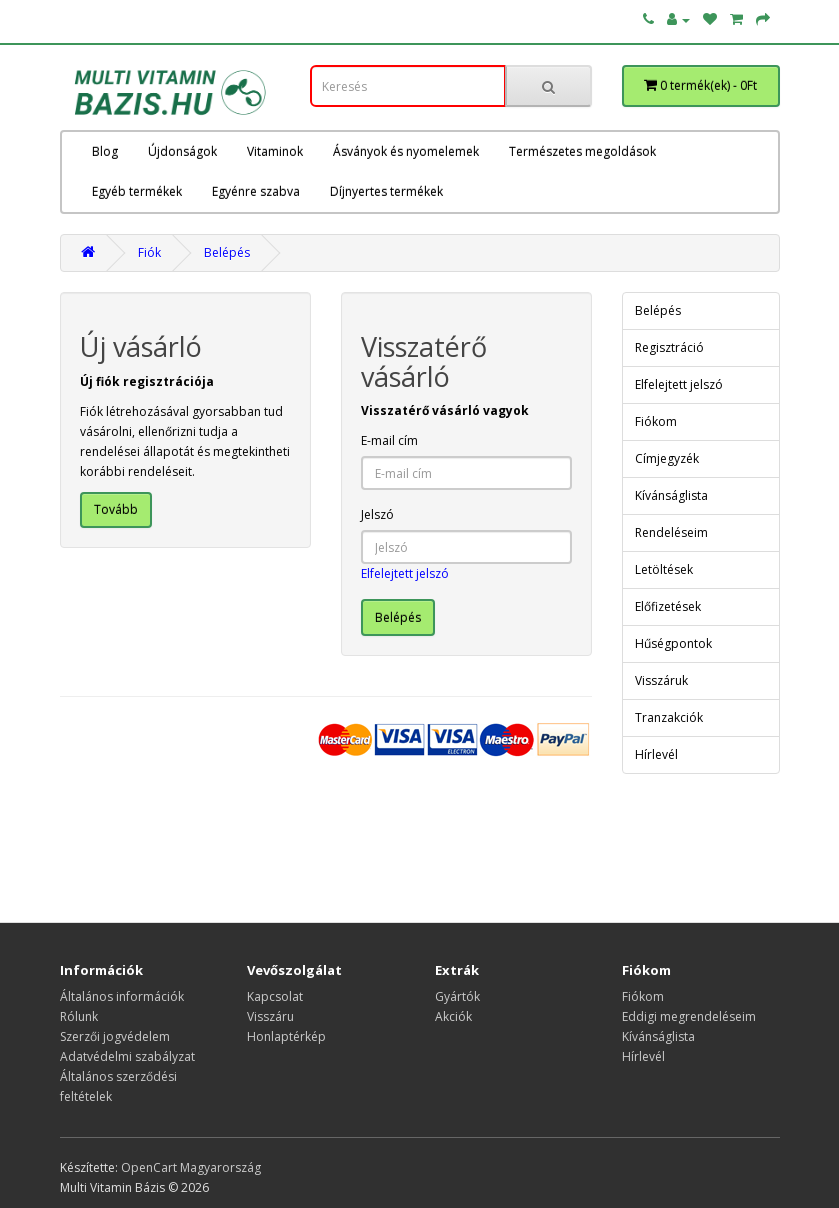  Describe the element at coordinates (122, 996) in the screenshot. I see `Általános információk` at that location.